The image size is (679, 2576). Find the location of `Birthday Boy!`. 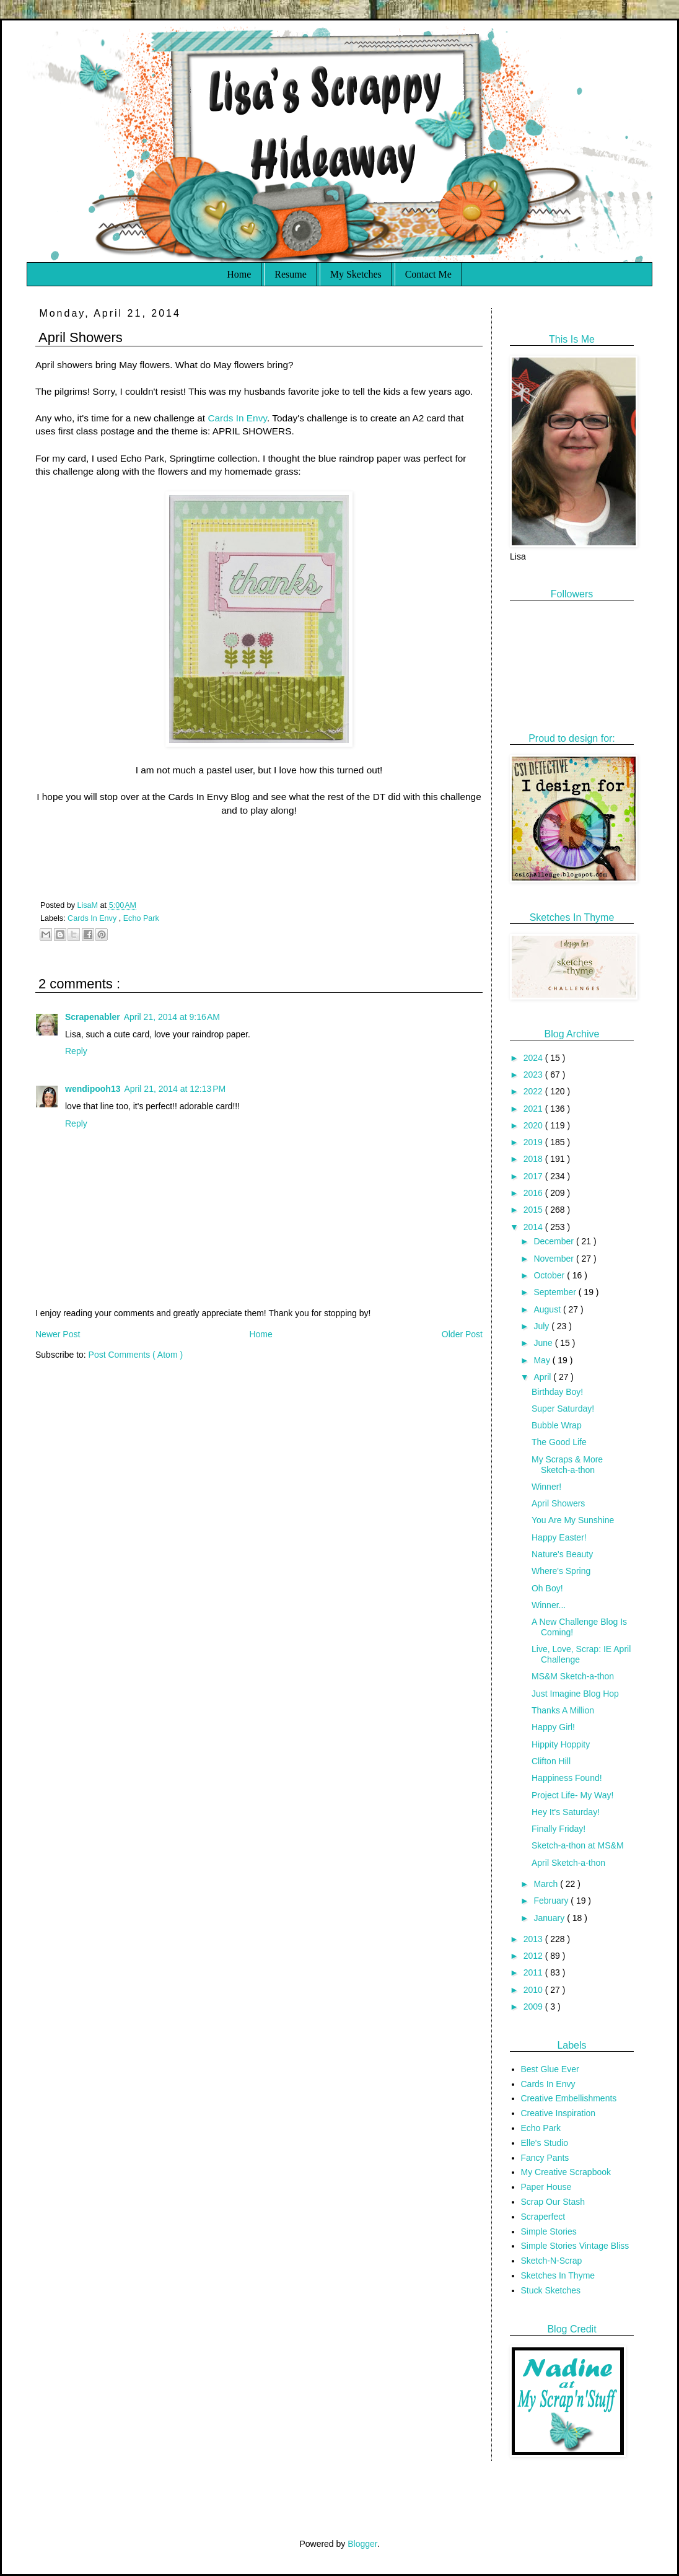

Birthday Boy! is located at coordinates (557, 1392).